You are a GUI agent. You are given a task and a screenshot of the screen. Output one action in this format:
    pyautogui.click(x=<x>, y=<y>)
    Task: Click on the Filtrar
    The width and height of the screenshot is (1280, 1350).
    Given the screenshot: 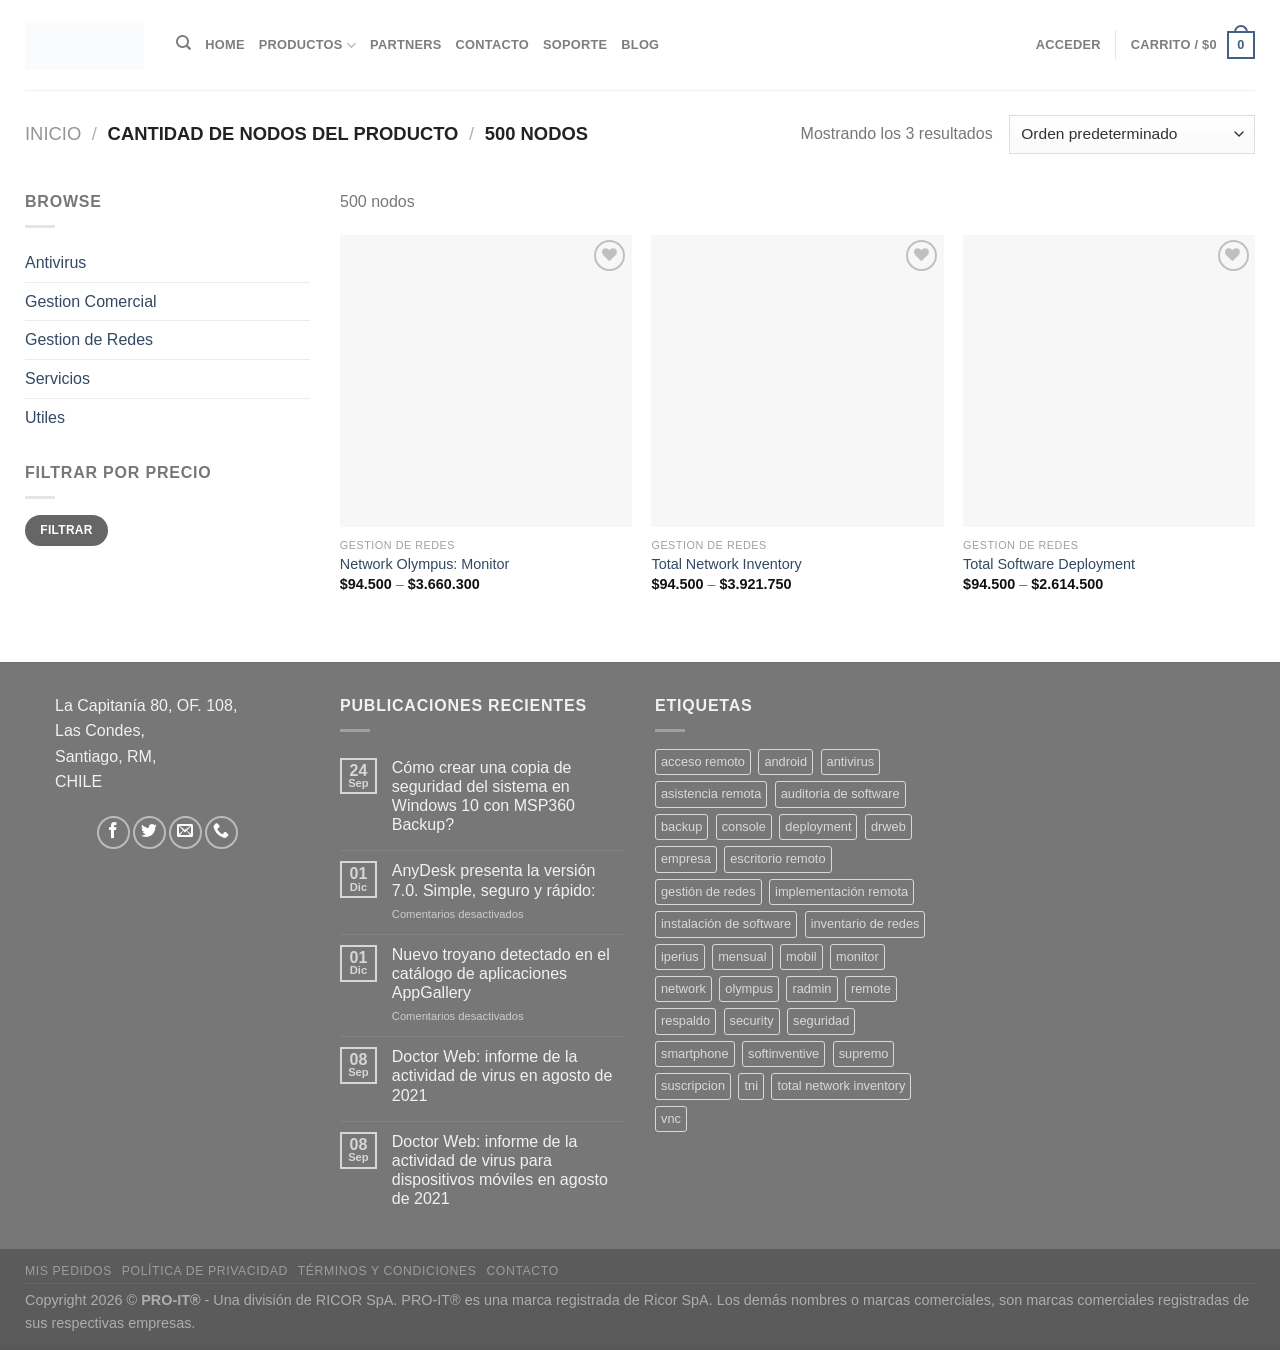 What is the action you would take?
    pyautogui.click(x=66, y=530)
    